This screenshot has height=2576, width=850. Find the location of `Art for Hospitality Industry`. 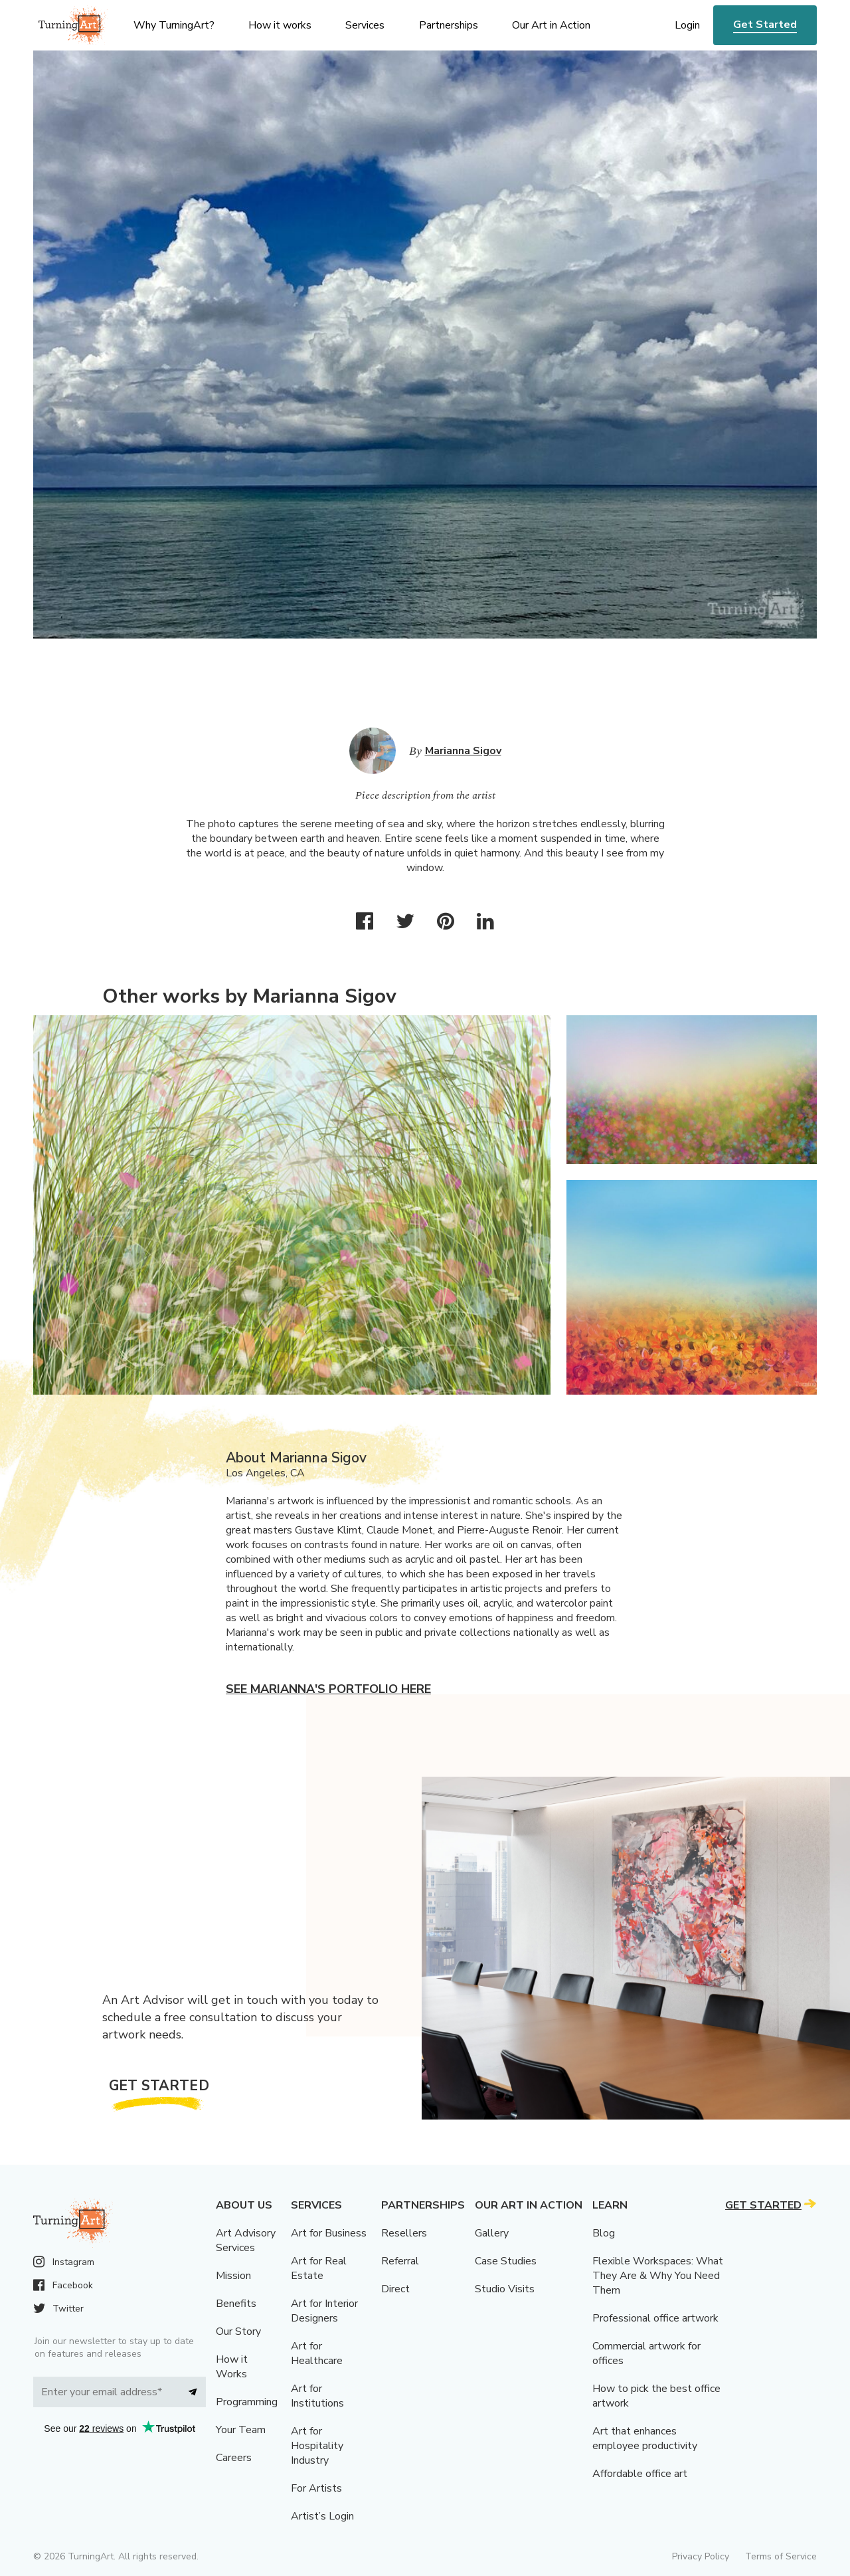

Art for Hospitality Industry is located at coordinates (317, 2446).